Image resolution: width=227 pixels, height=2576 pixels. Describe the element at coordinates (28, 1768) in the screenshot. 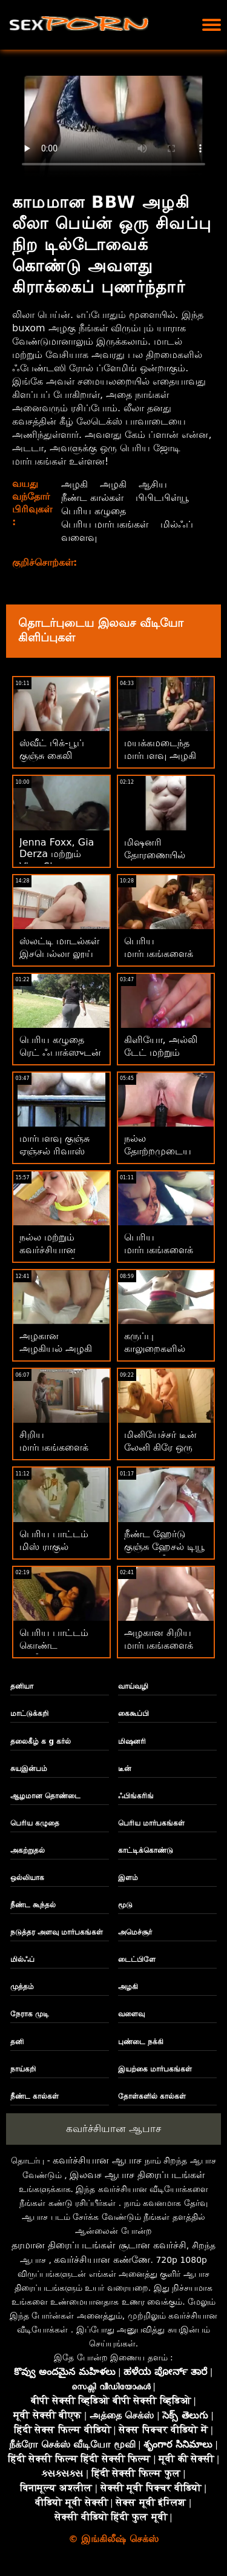

I see `சுயஇன்பம்` at that location.